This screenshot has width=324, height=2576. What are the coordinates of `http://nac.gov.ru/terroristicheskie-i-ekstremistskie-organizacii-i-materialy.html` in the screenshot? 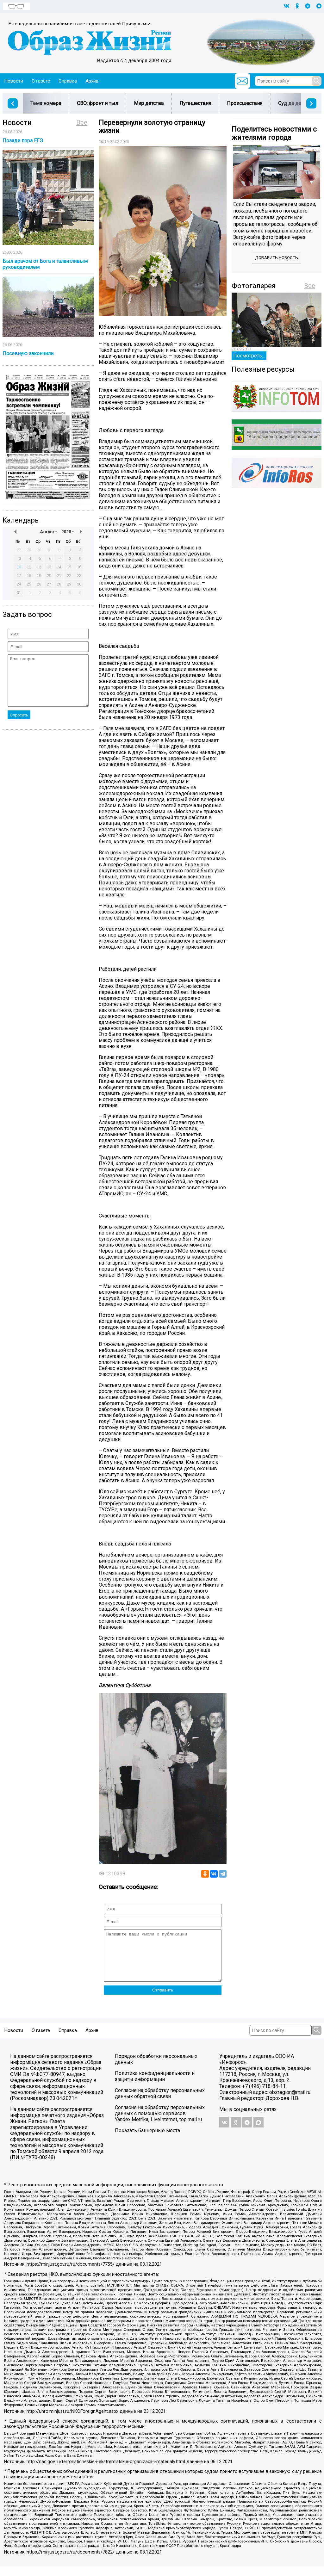 It's located at (106, 2471).